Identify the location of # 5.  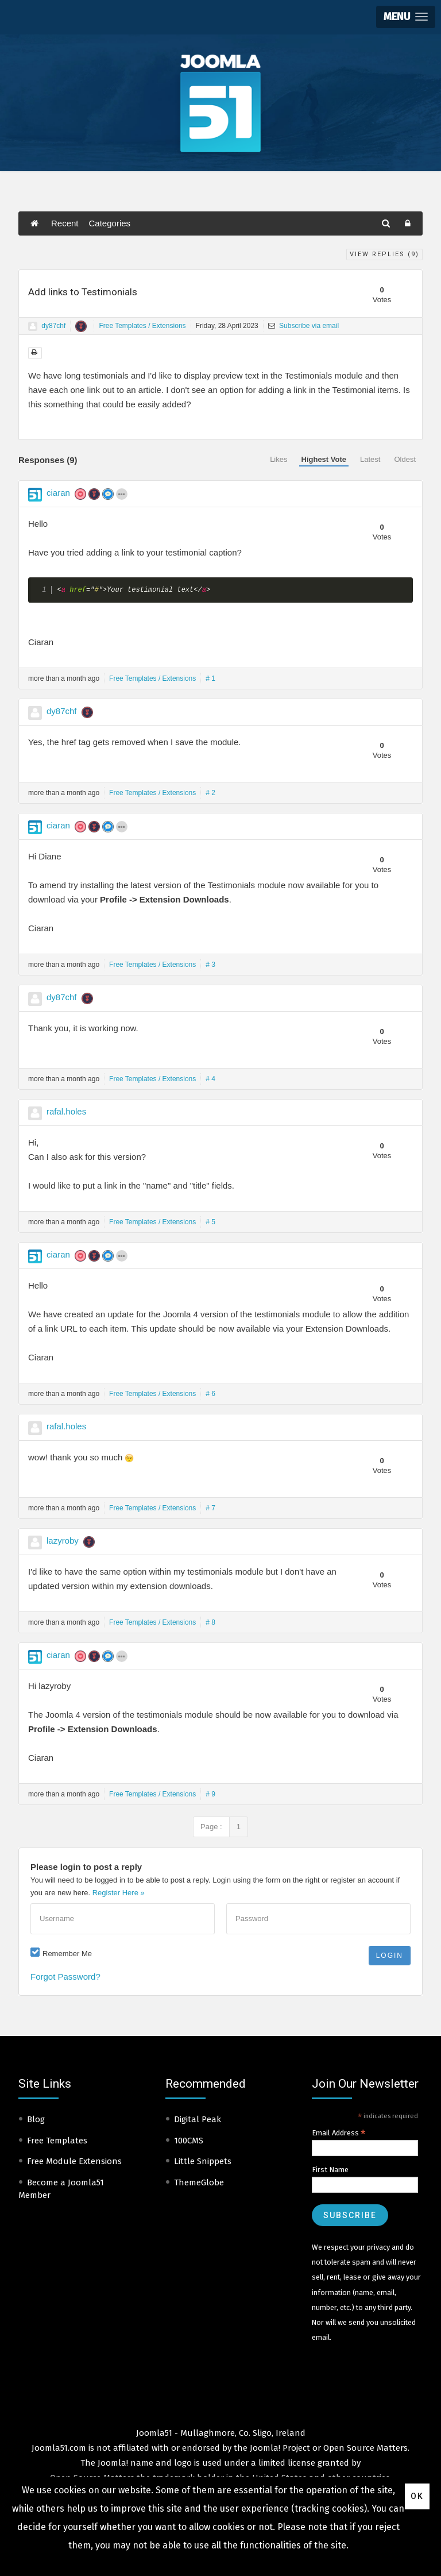
(210, 1222).